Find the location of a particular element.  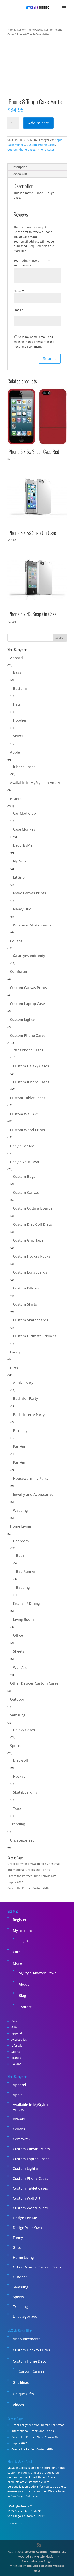

Available in MyStyle on Amazon is located at coordinates (37, 782).